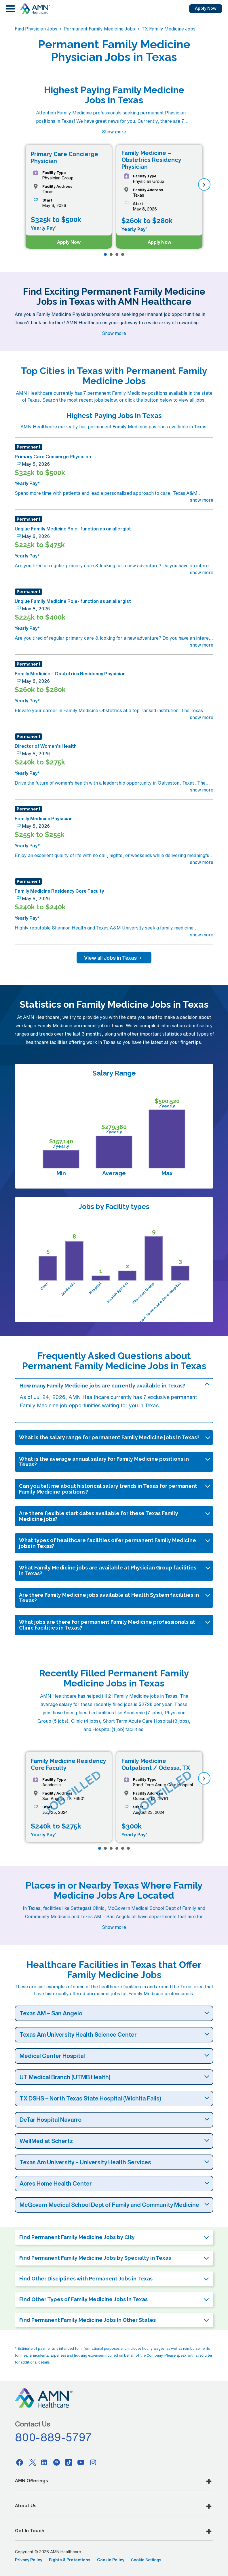 This screenshot has width=228, height=2576. What do you see at coordinates (114, 131) in the screenshot?
I see `Show more` at bounding box center [114, 131].